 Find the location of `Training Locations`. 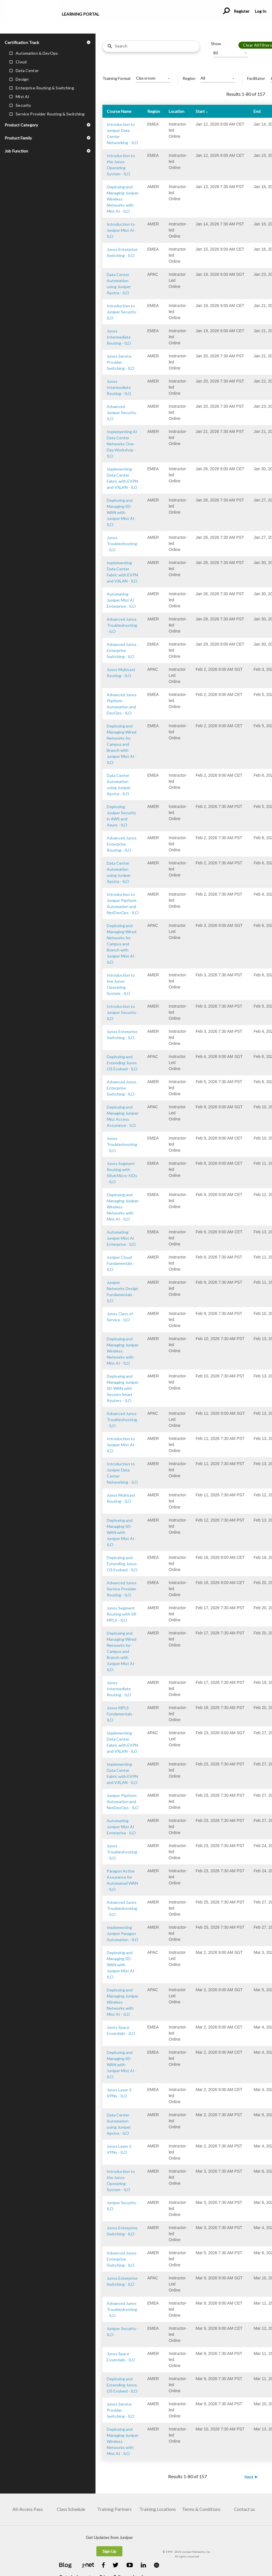

Training Locations is located at coordinates (157, 2509).